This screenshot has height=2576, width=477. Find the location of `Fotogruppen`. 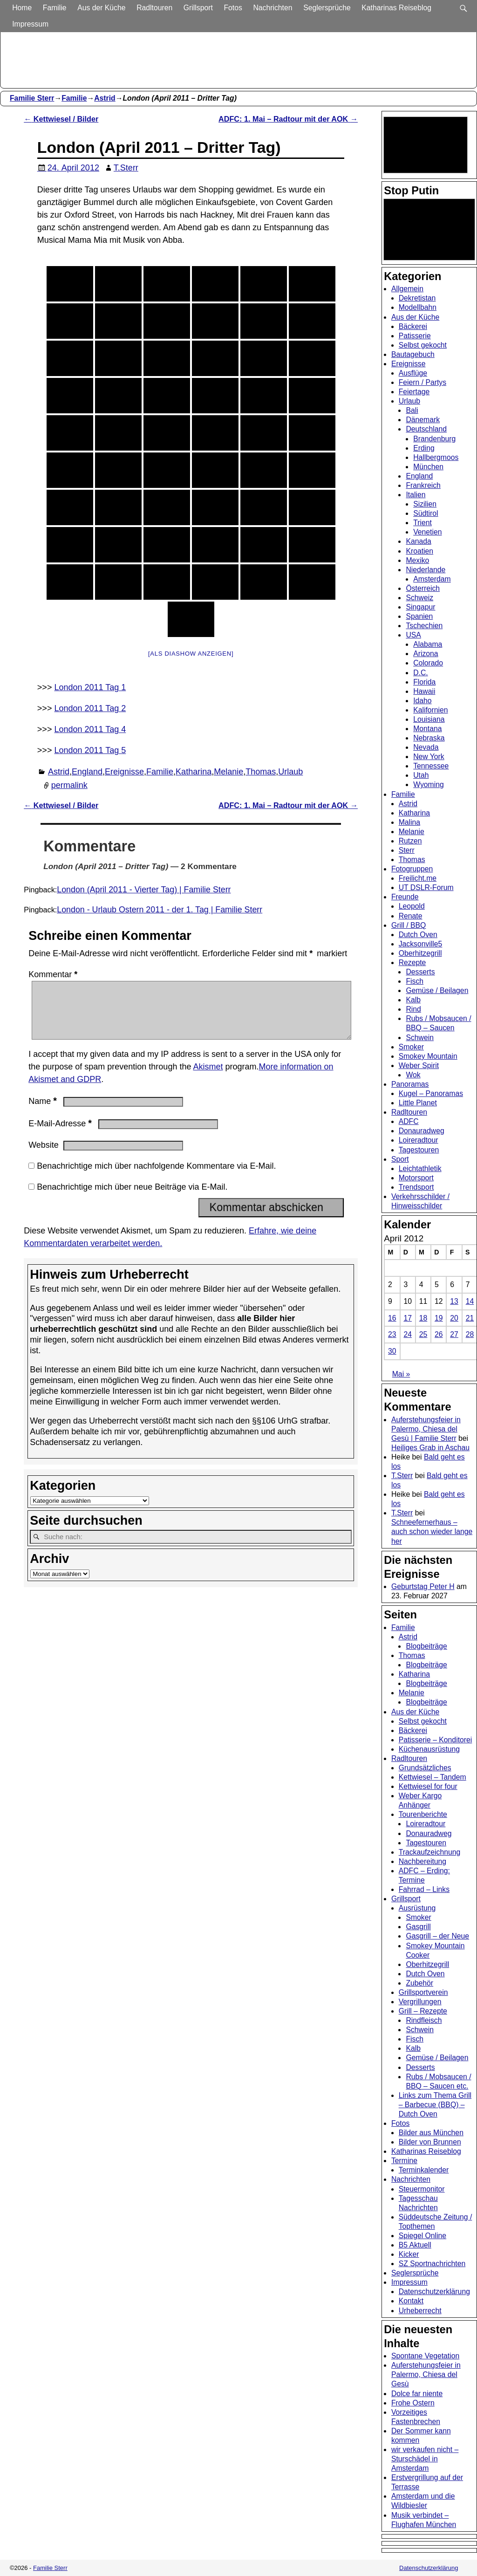

Fotogruppen is located at coordinates (412, 869).